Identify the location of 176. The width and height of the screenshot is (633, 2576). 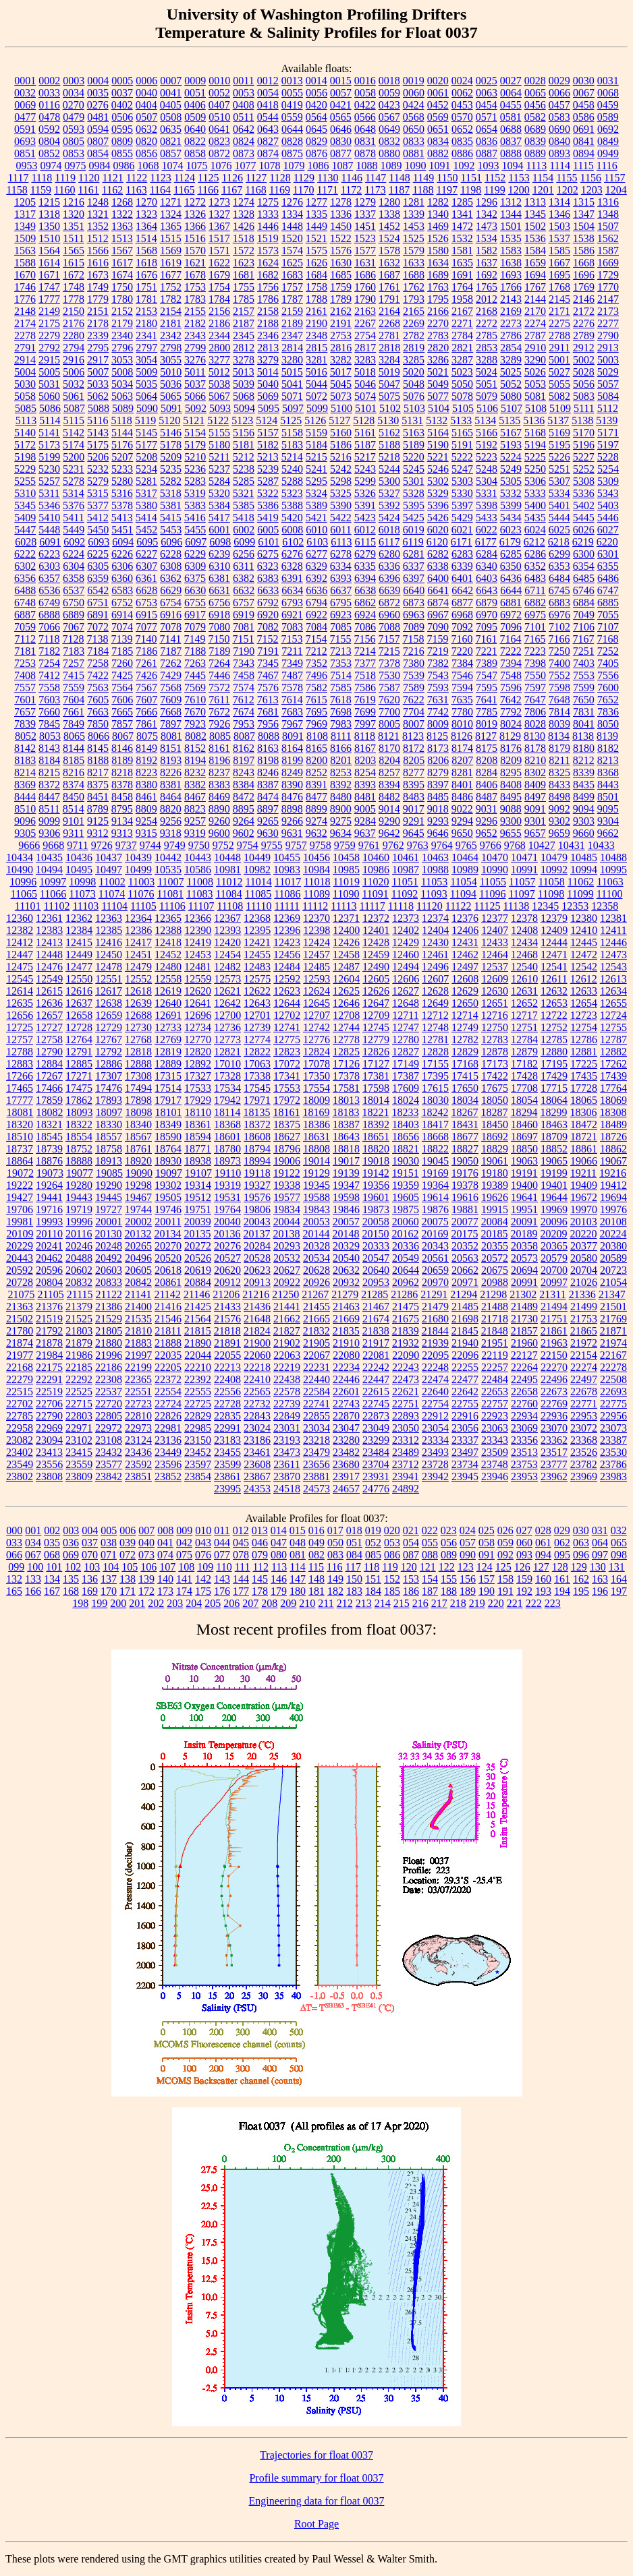
(222, 1591).